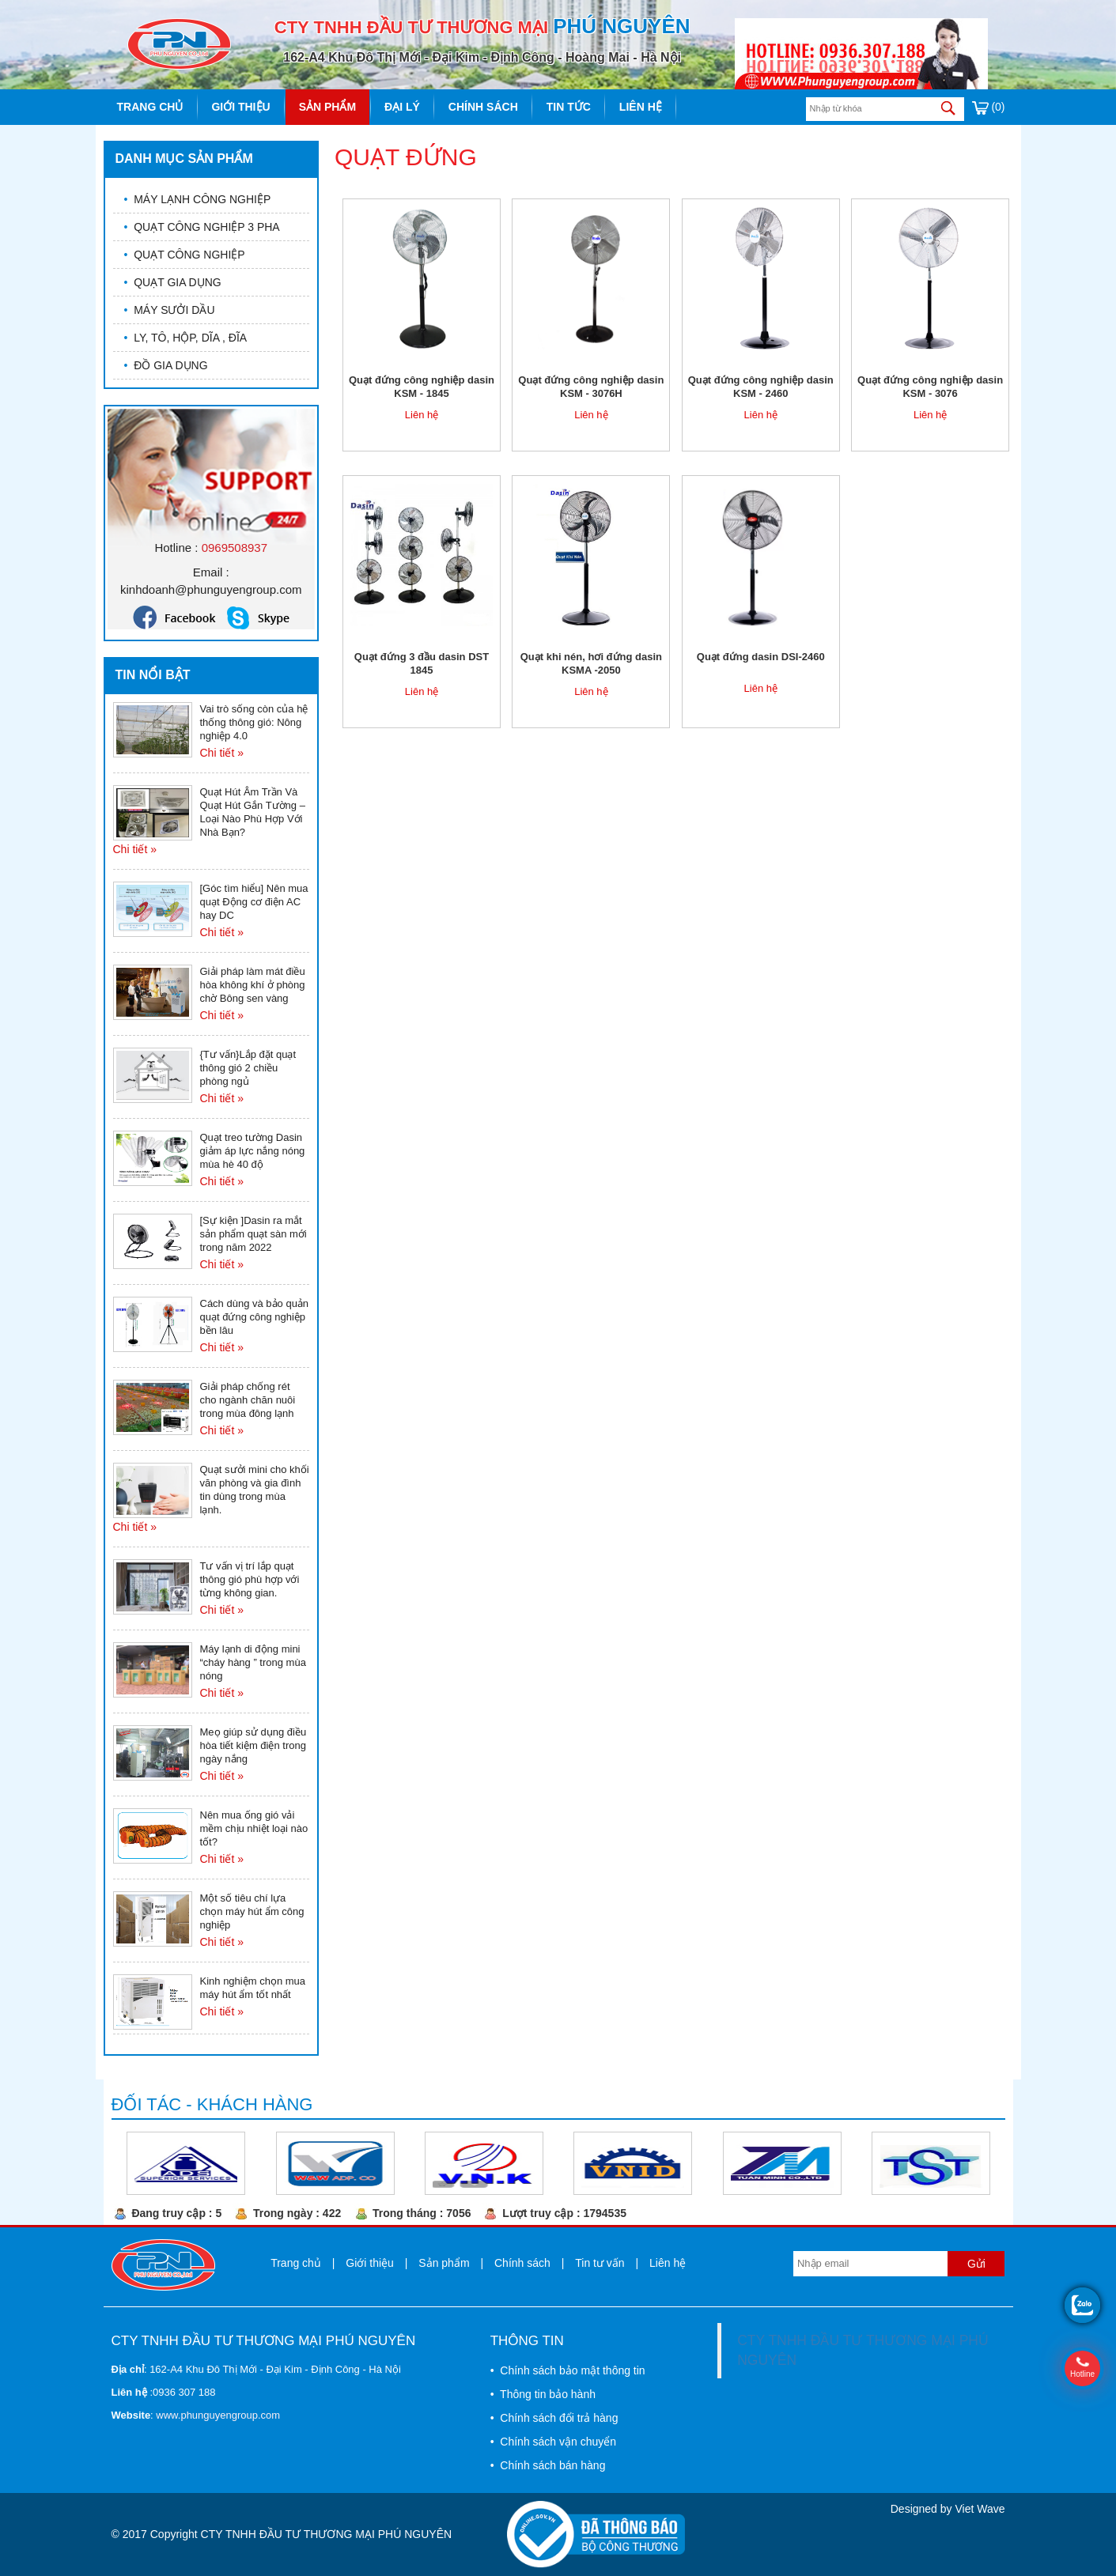  Describe the element at coordinates (554, 2418) in the screenshot. I see `• Chính sách đổi trả hàng` at that location.